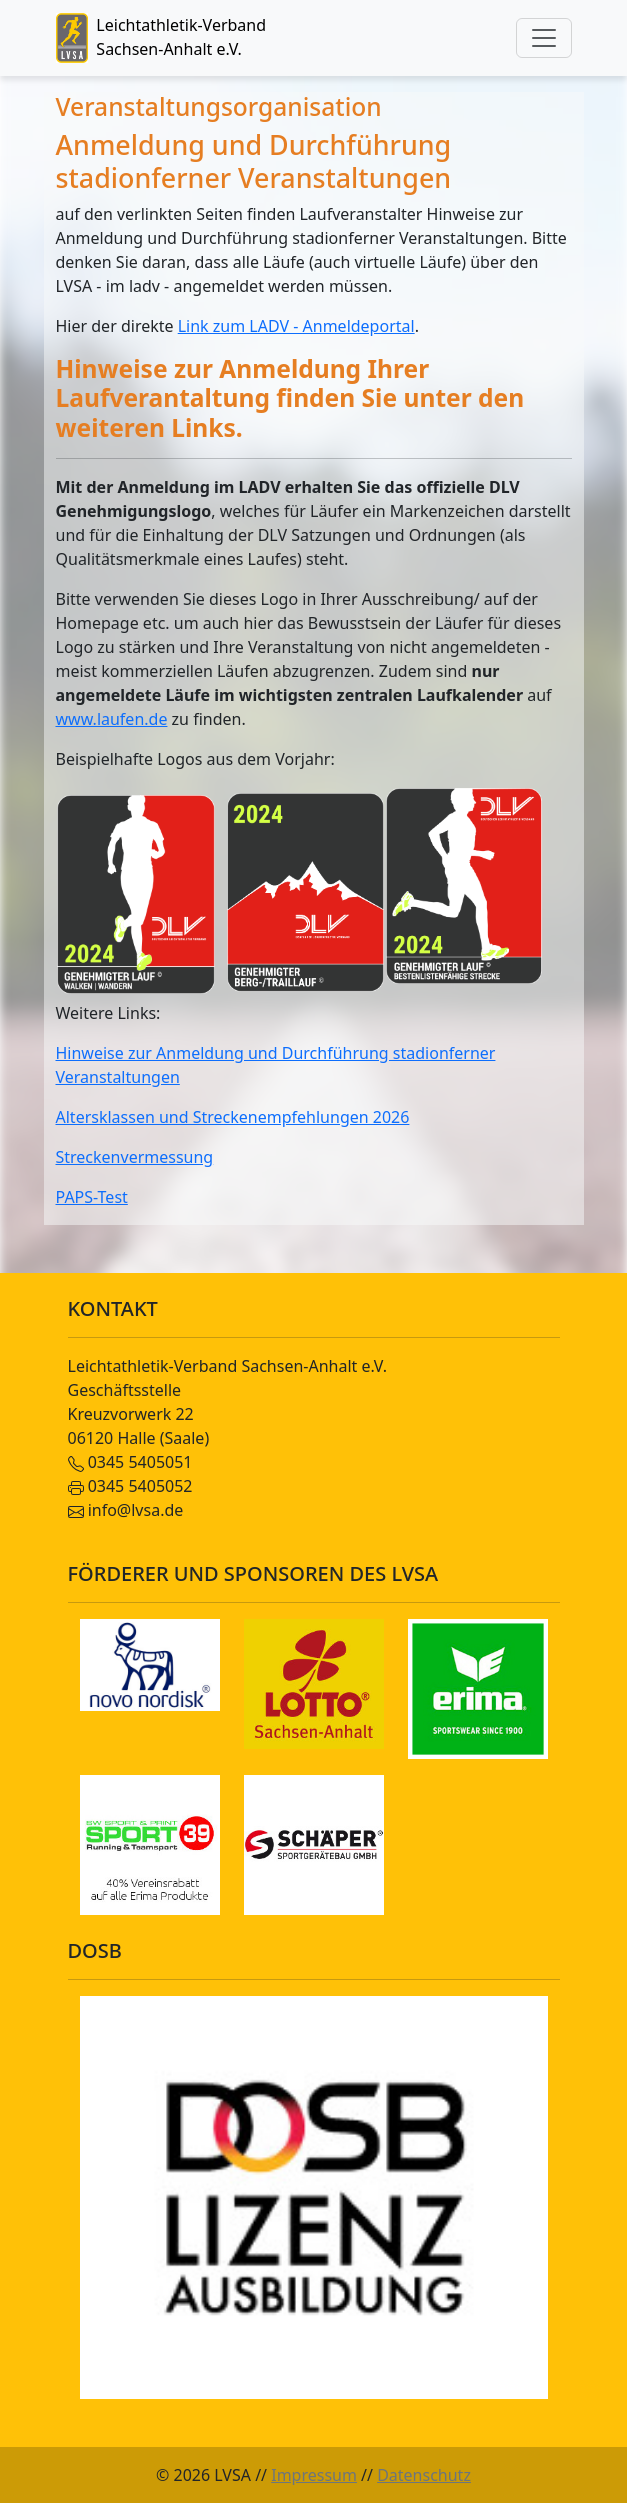 Image resolution: width=627 pixels, height=2503 pixels. What do you see at coordinates (112, 719) in the screenshot?
I see `www.laufen.de` at bounding box center [112, 719].